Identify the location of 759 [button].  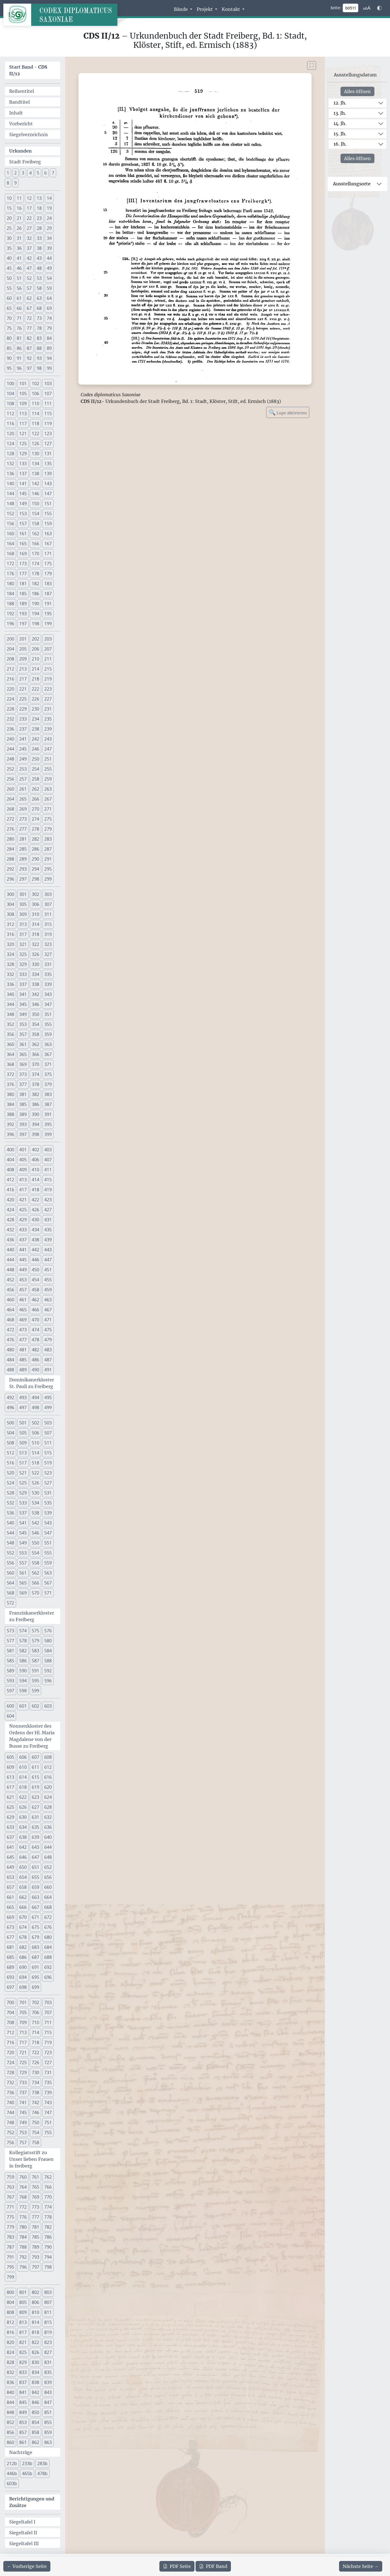
(10, 2177).